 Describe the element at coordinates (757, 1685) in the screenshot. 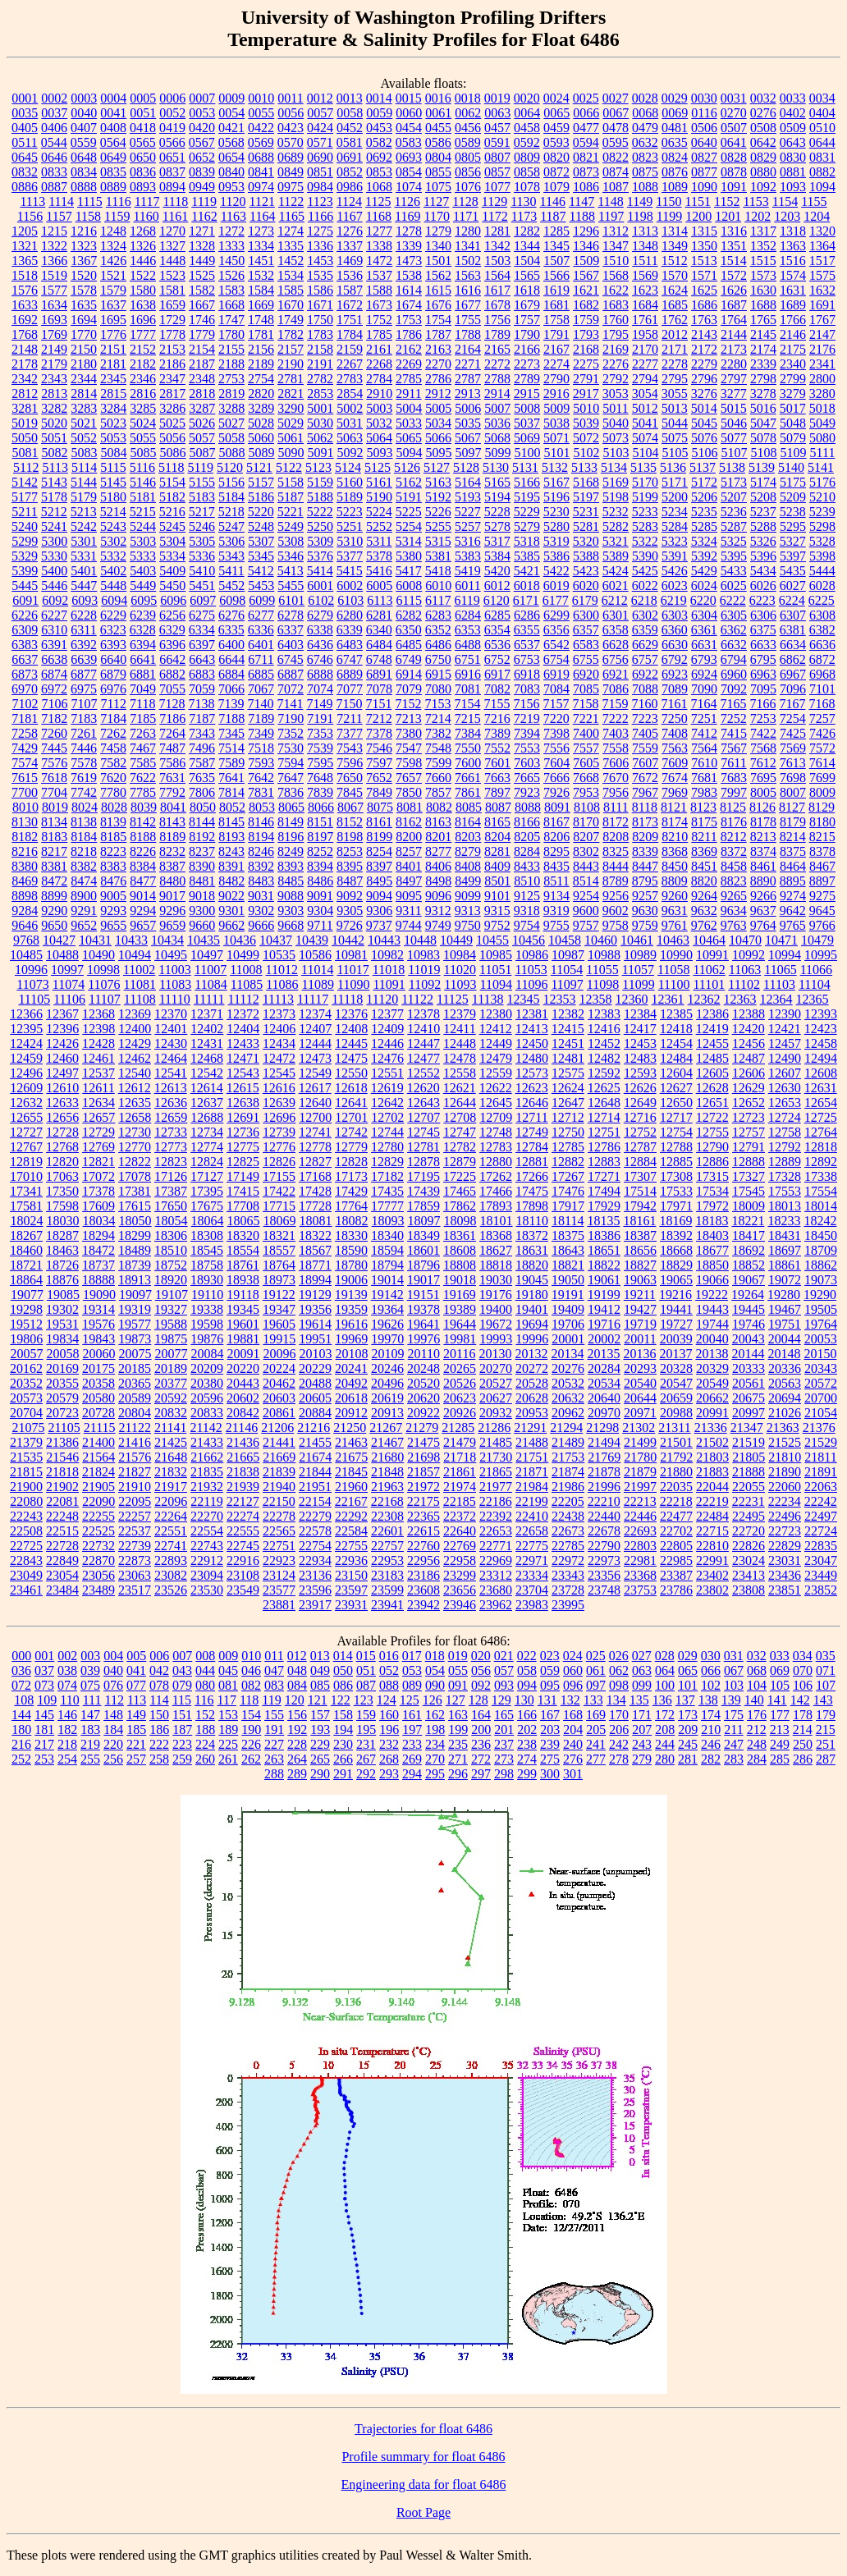

I see `104` at that location.